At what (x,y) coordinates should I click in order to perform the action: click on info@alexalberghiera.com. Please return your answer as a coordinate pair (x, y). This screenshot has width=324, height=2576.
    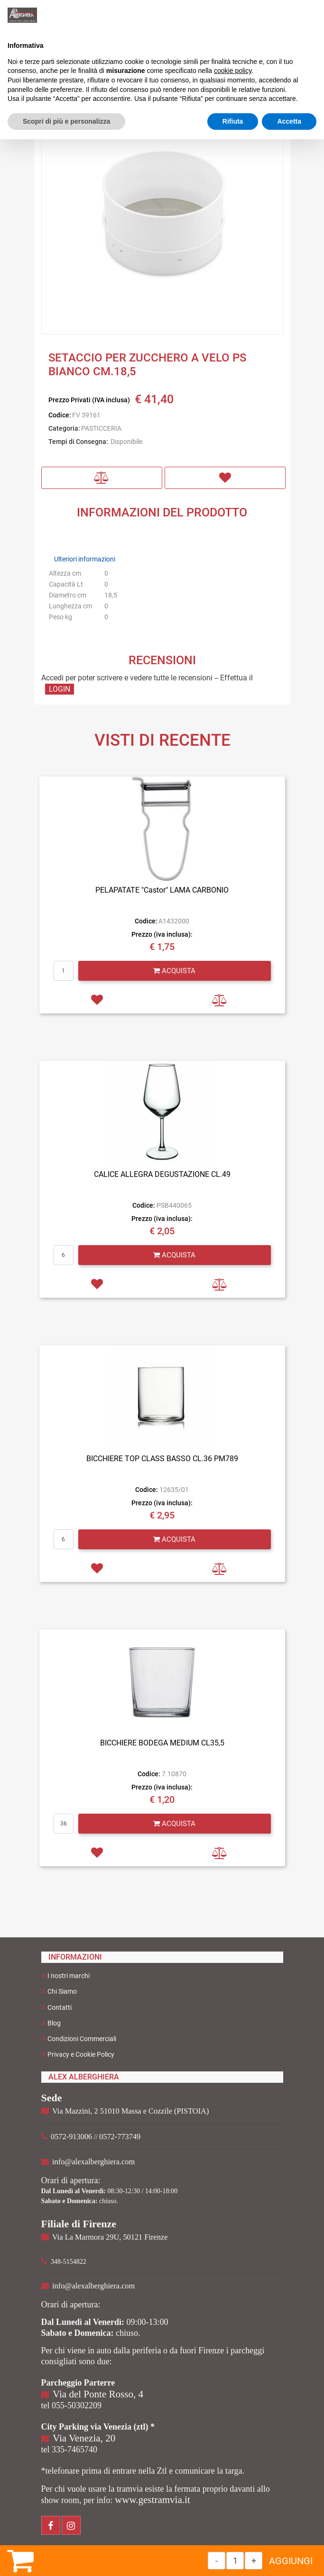
    Looking at the image, I should click on (93, 2161).